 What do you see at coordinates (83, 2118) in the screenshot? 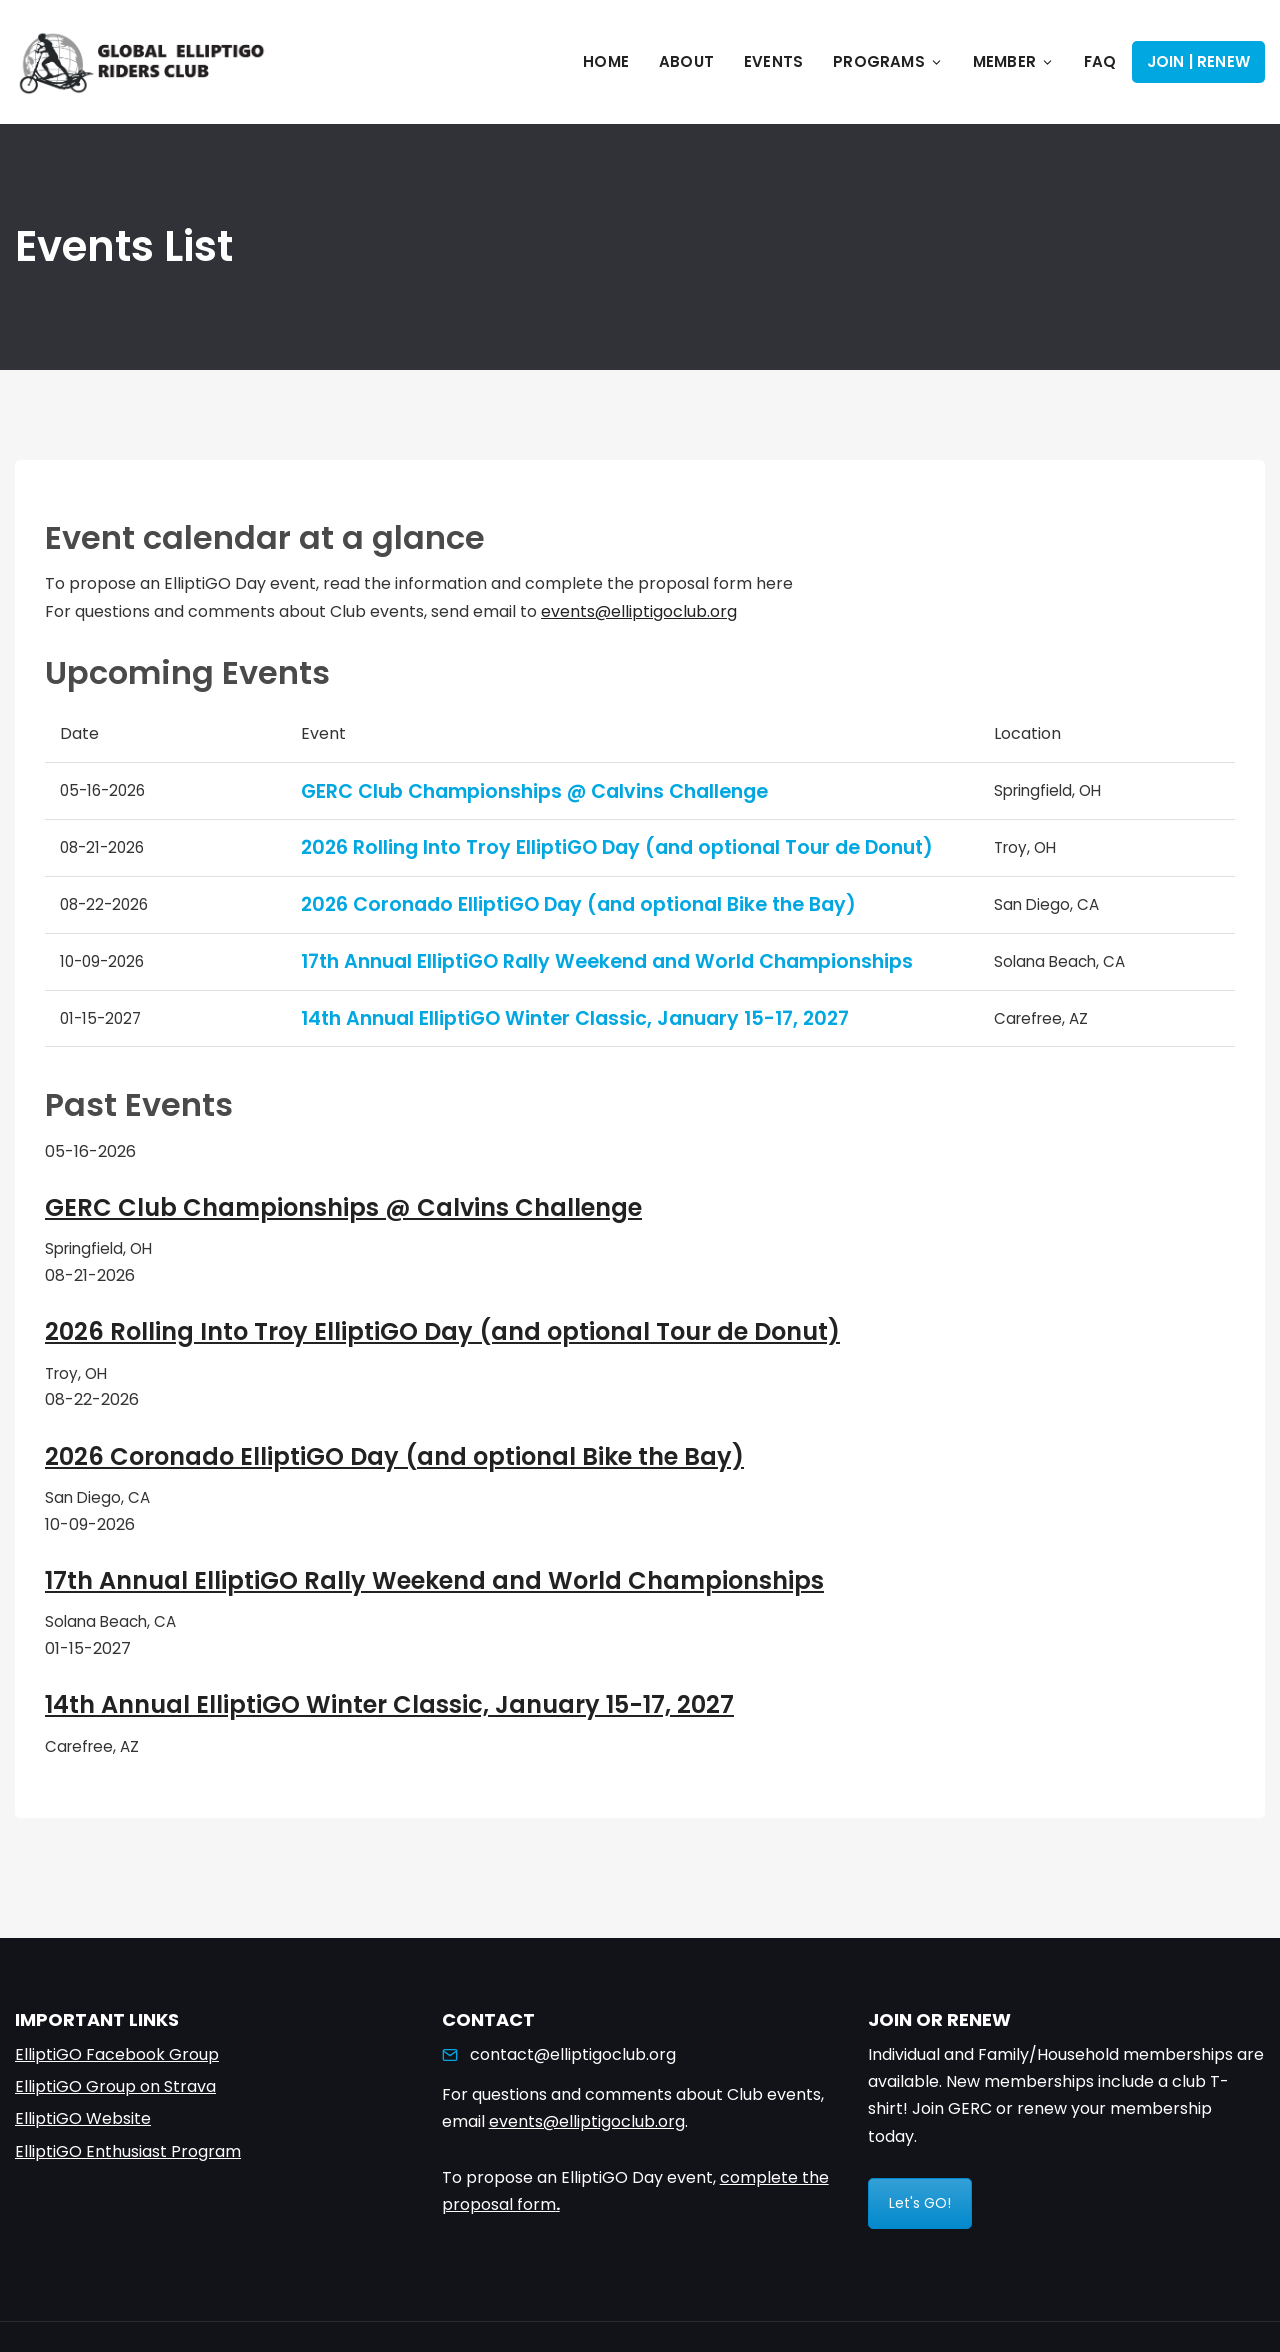
I see `ElliptiGO Website` at bounding box center [83, 2118].